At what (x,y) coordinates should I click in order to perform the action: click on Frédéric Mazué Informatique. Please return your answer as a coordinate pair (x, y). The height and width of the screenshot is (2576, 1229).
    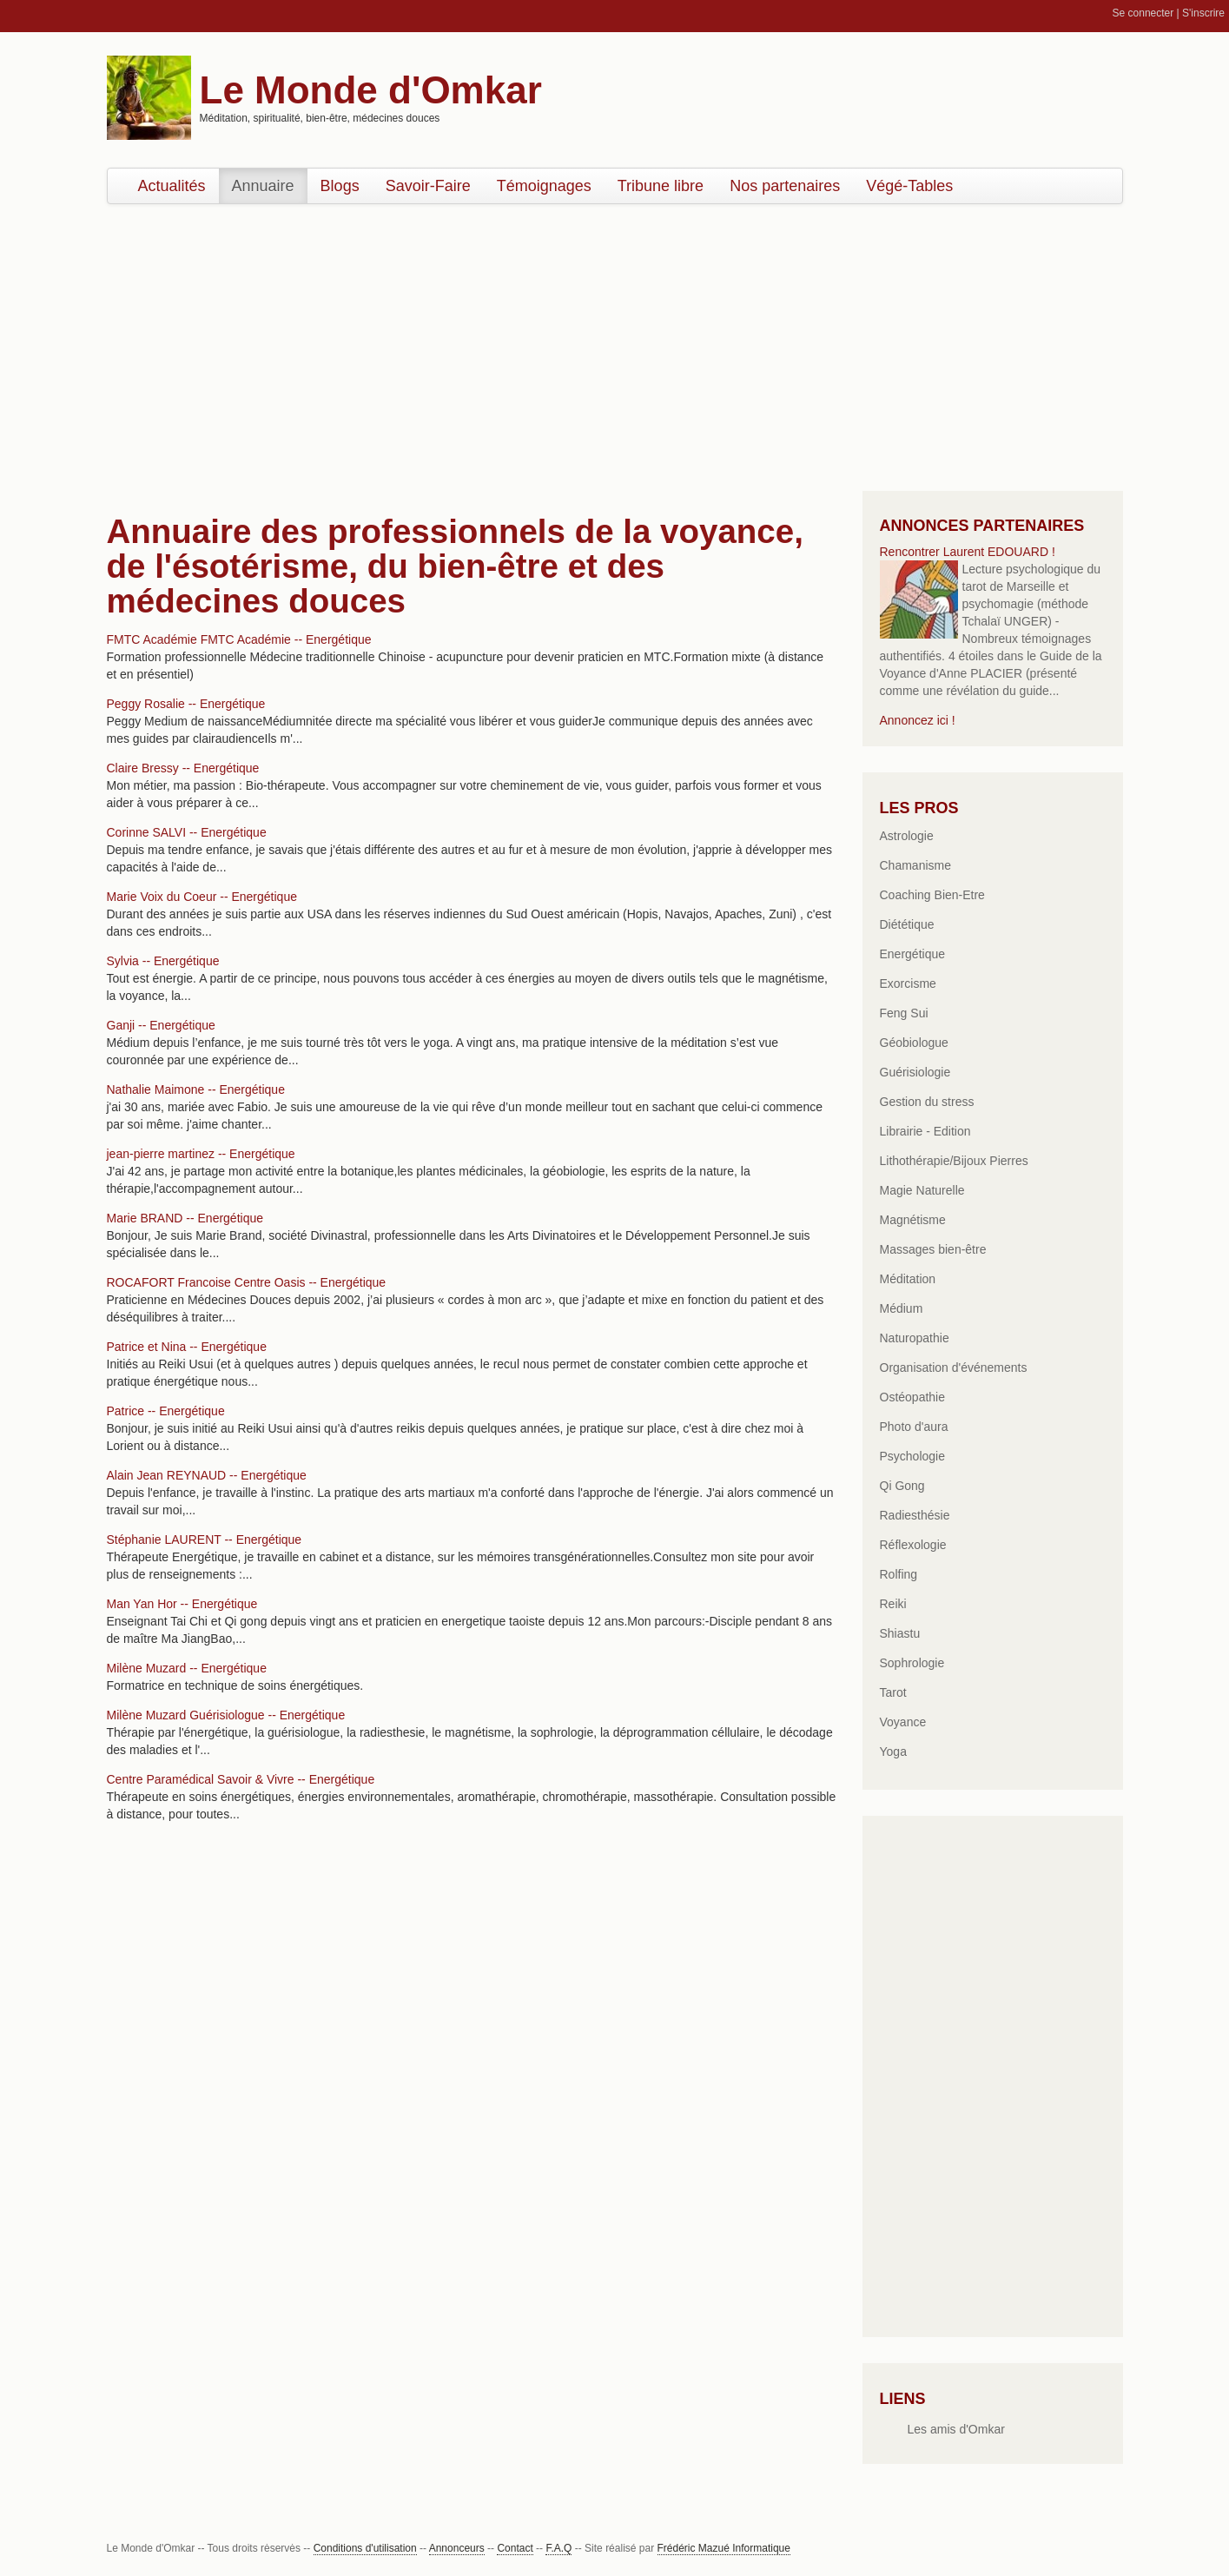
    Looking at the image, I should click on (723, 2548).